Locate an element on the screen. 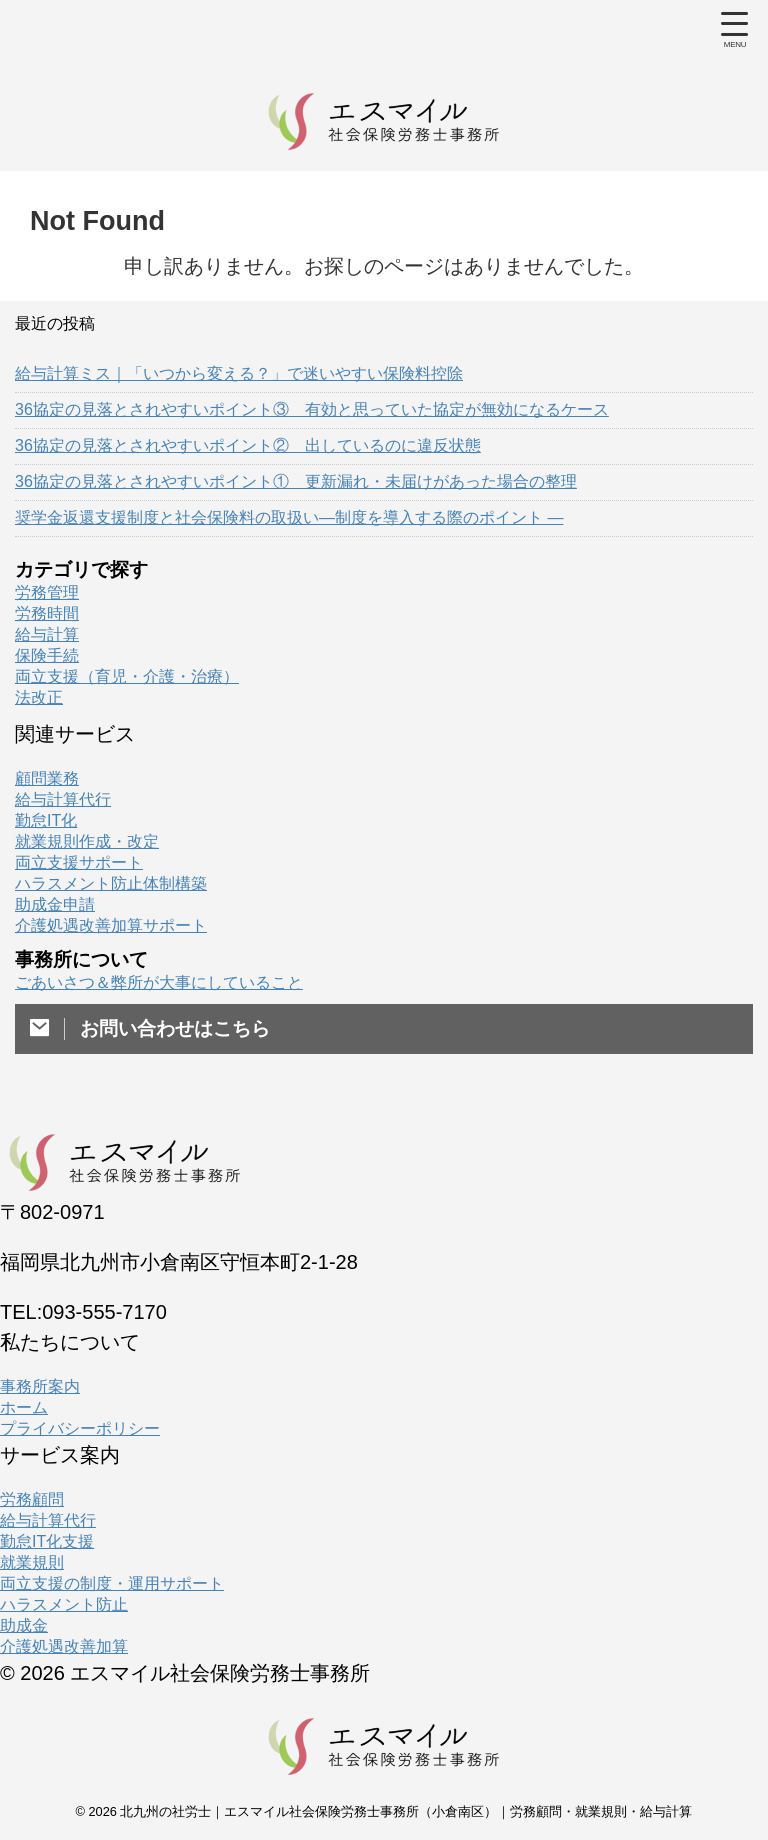 Image resolution: width=768 pixels, height=1840 pixels. 給与計算代行 is located at coordinates (63, 799).